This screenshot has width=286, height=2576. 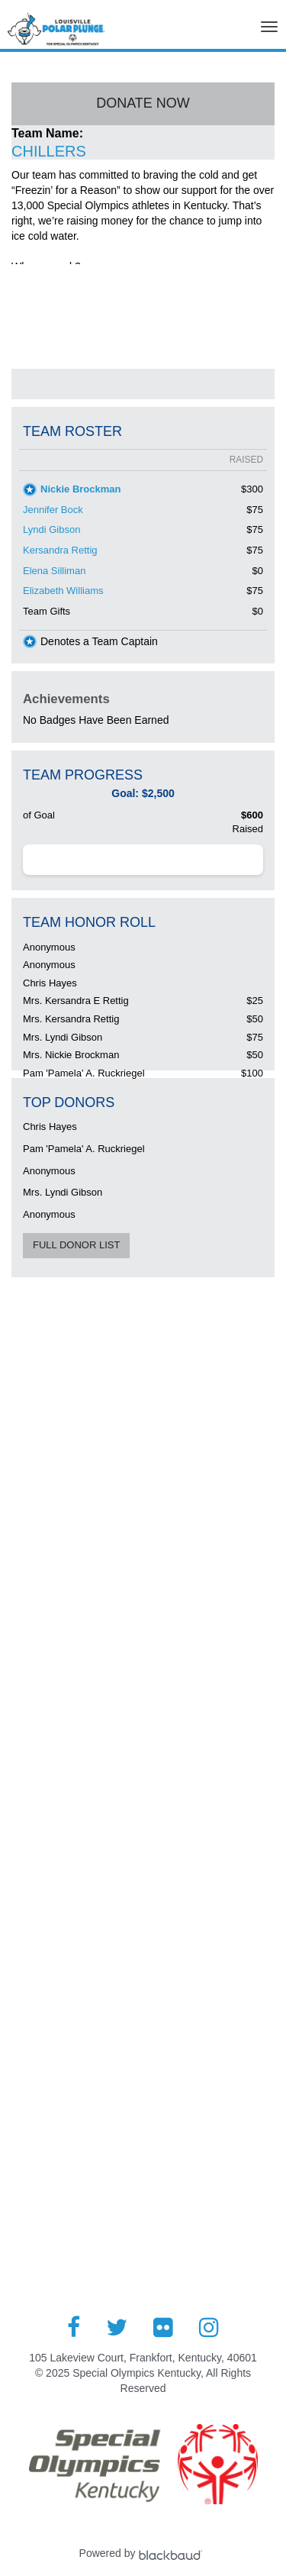 I want to click on Lyndi Gibson, so click(x=51, y=529).